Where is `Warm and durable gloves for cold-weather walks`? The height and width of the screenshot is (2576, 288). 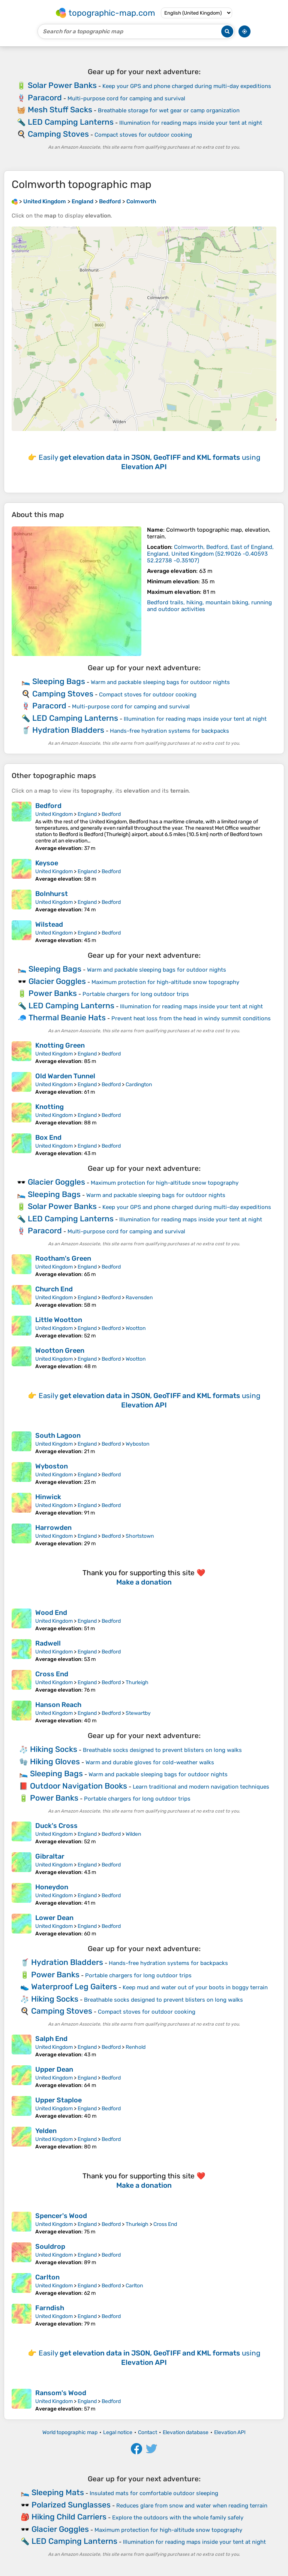 Warm and durable gloves for cold-weather walks is located at coordinates (150, 1762).